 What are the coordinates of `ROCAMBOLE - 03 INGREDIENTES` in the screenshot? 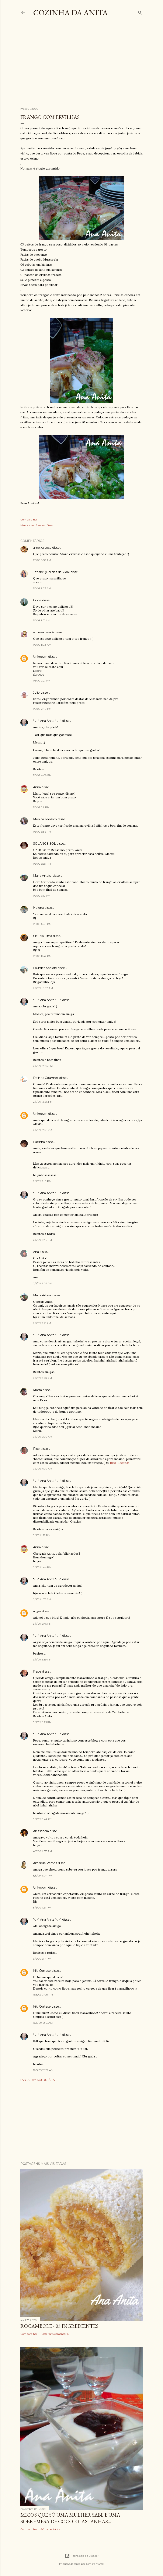 It's located at (59, 2326).